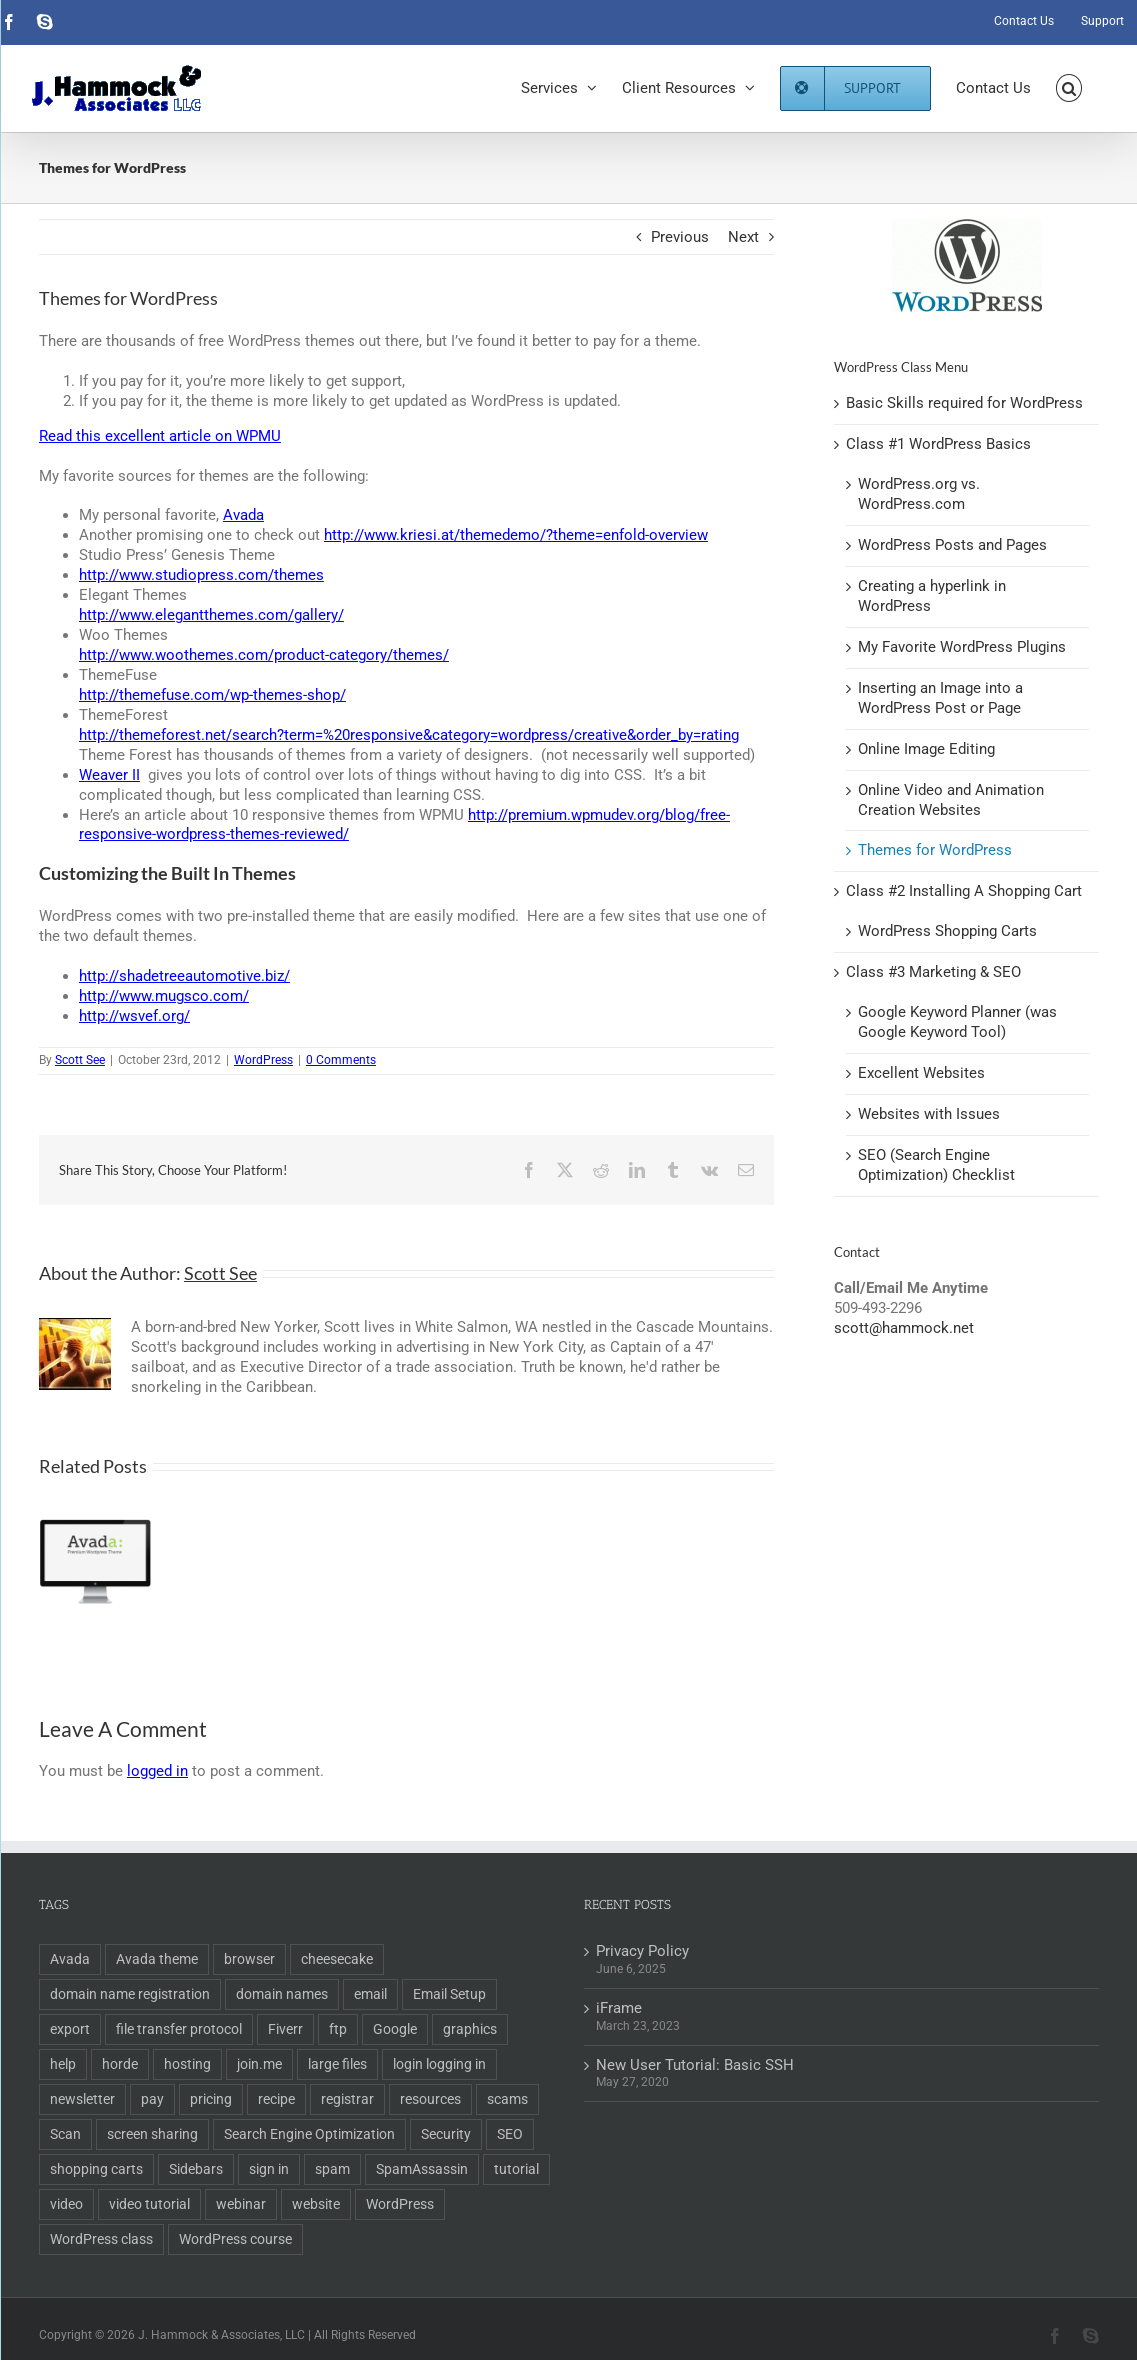  What do you see at coordinates (212, 695) in the screenshot?
I see `http://themefuse.com/wp-themes-shop/` at bounding box center [212, 695].